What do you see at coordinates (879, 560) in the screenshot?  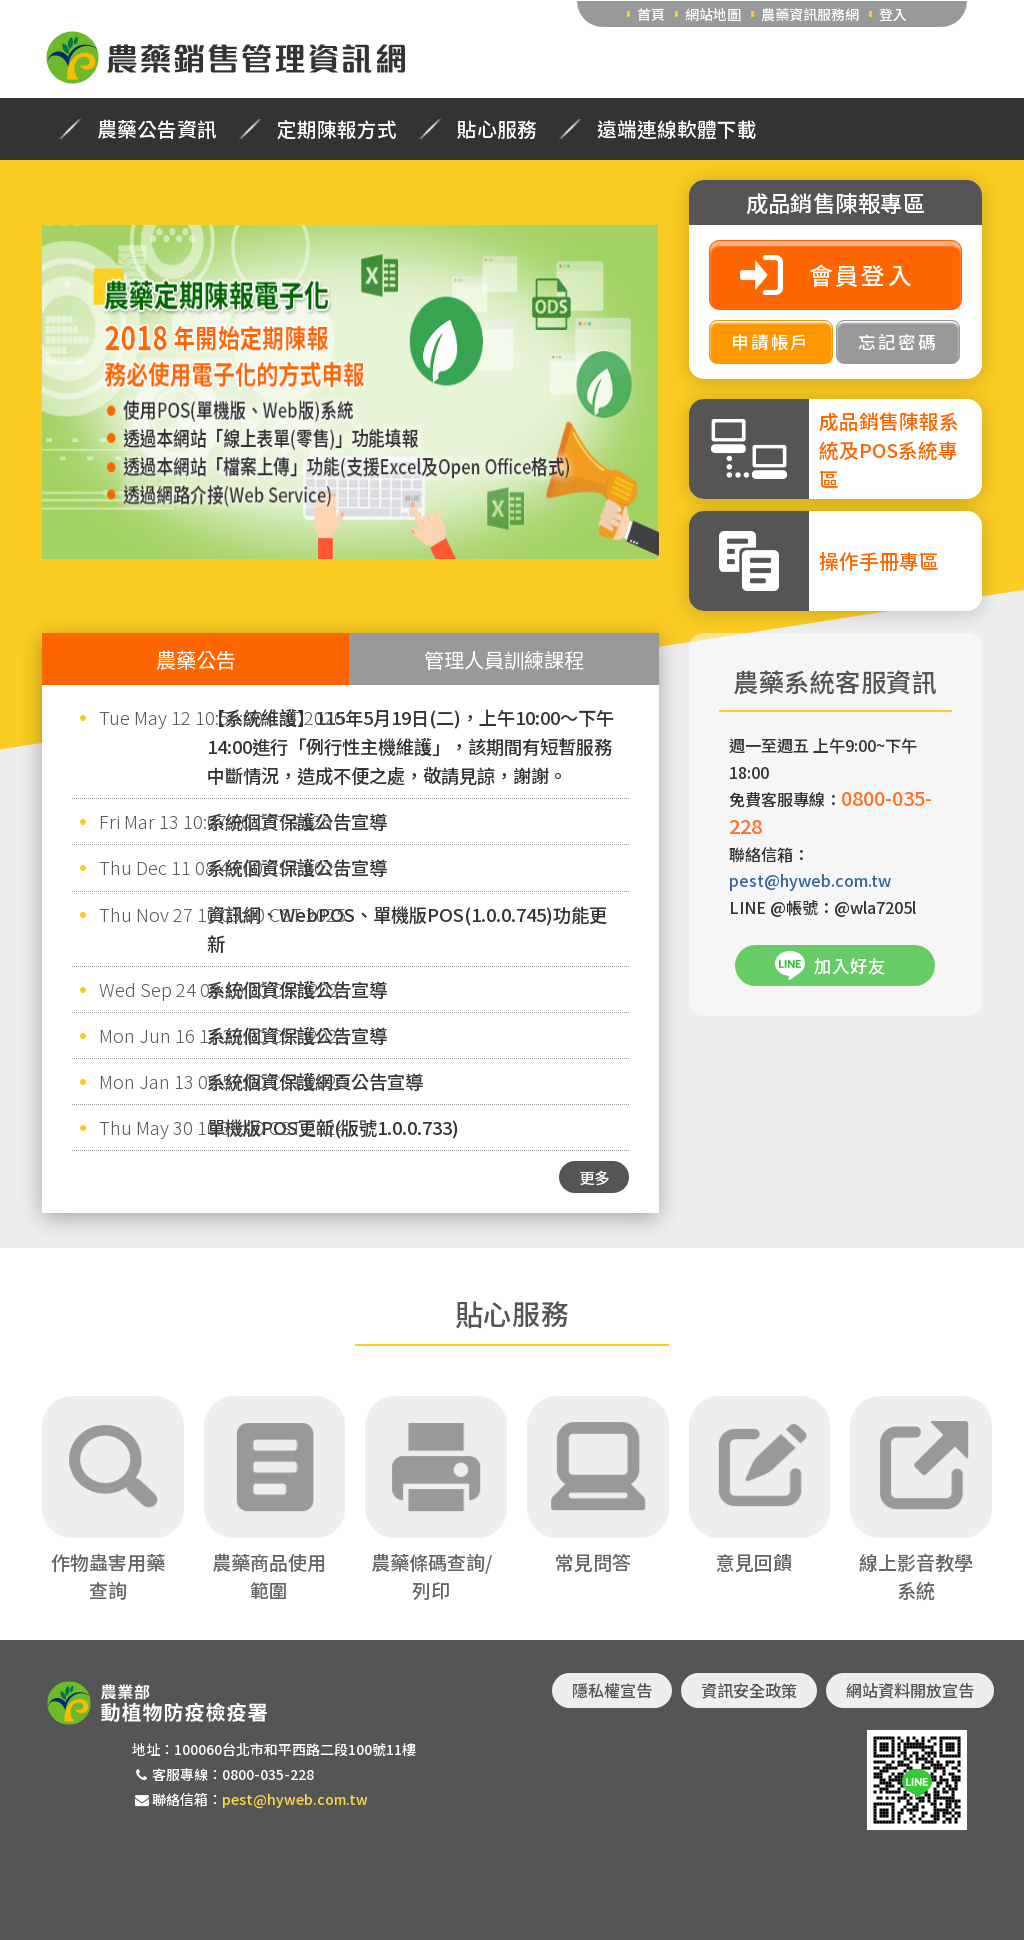 I see `操作手冊專區` at bounding box center [879, 560].